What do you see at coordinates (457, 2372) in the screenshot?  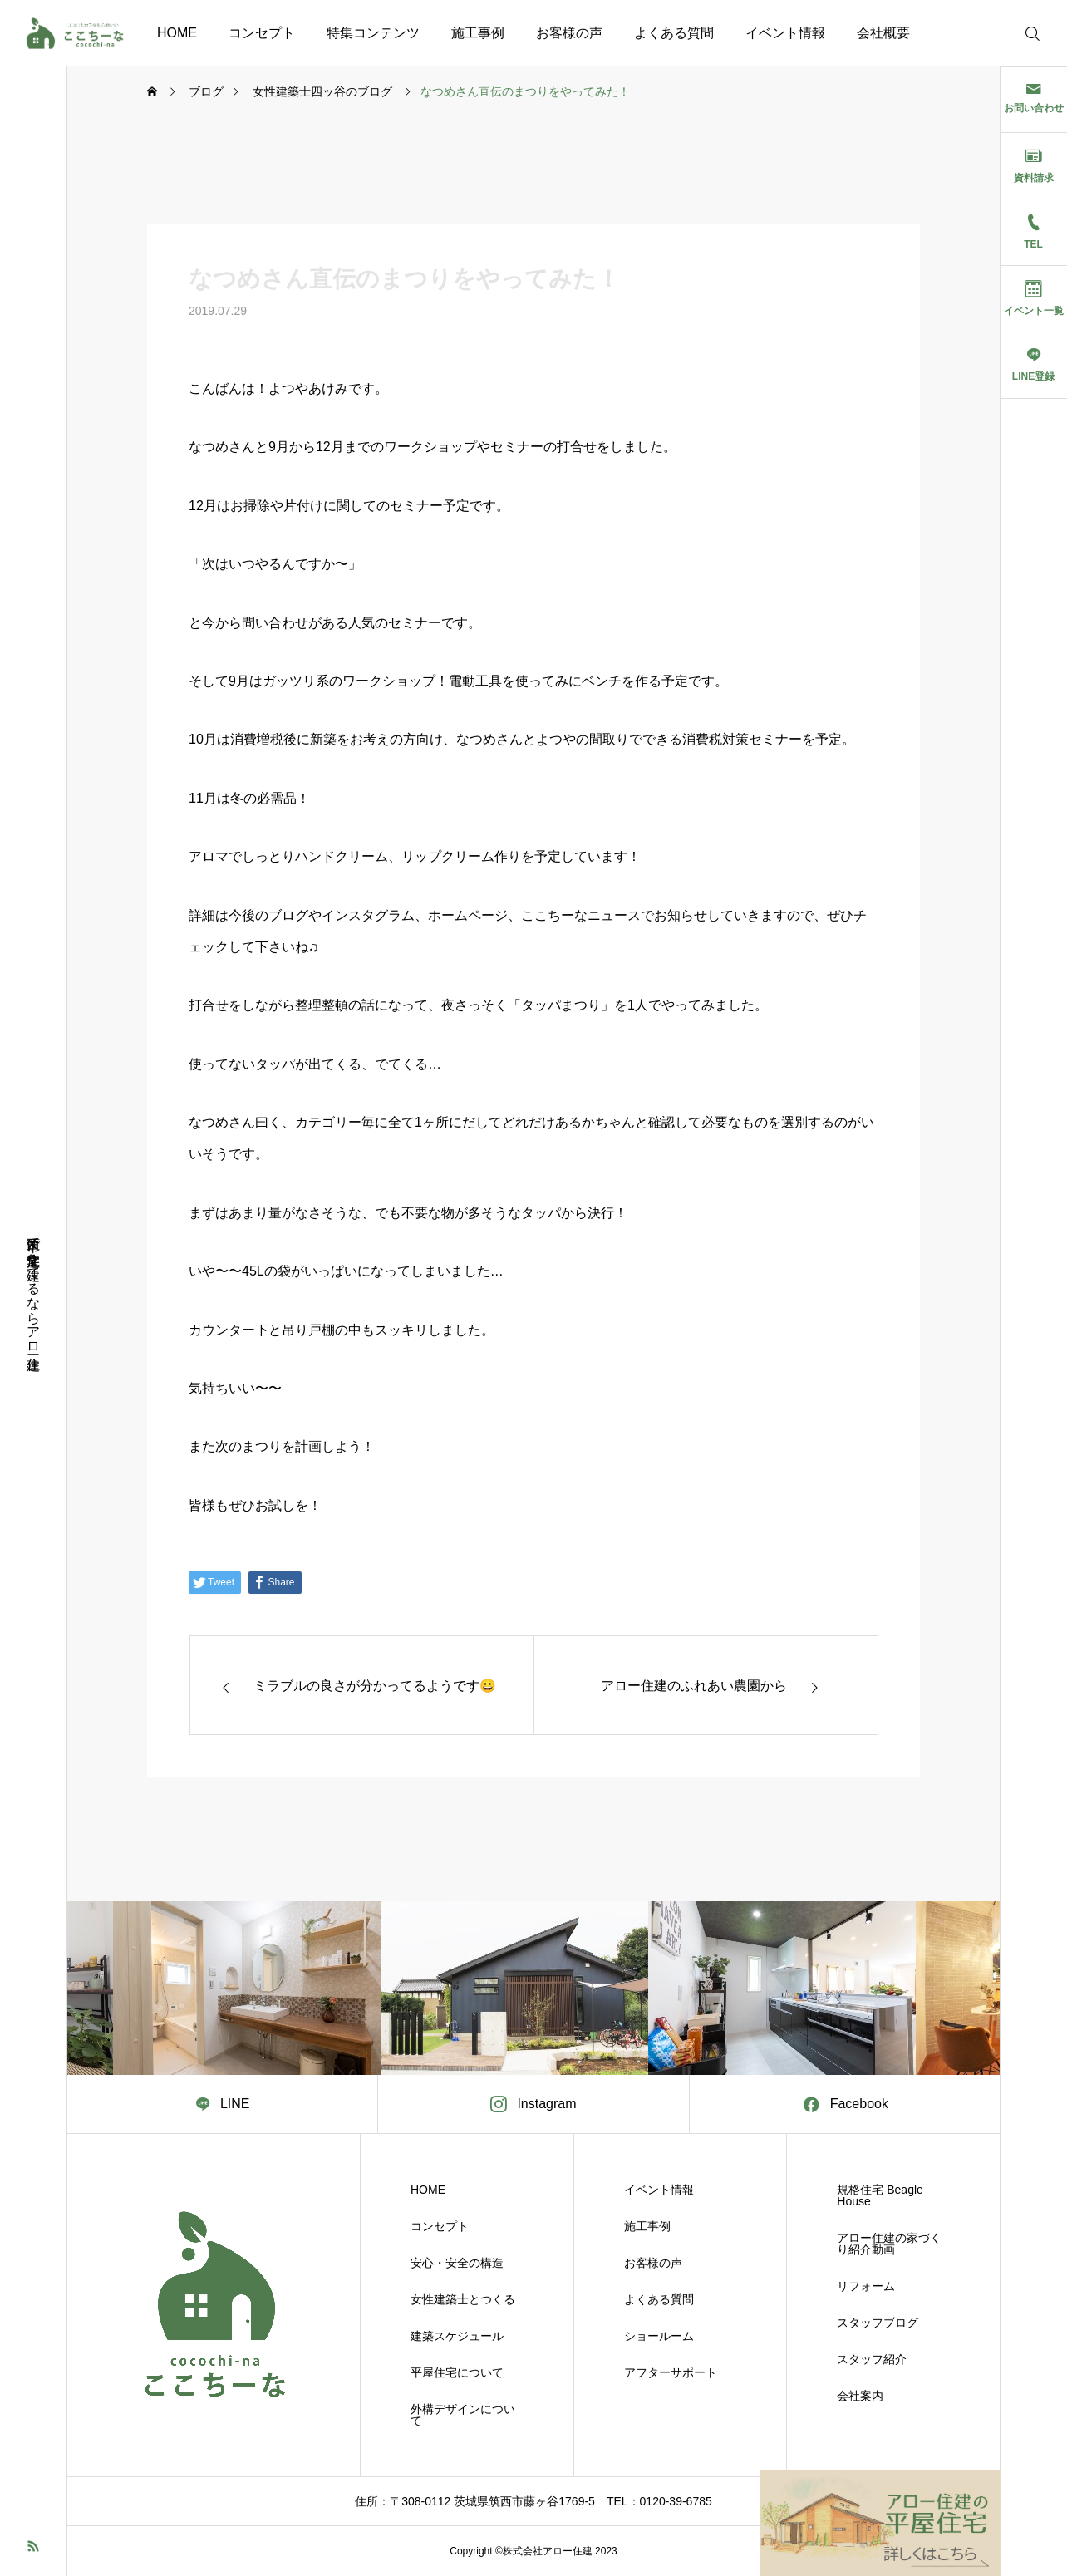 I see `平屋住宅について` at bounding box center [457, 2372].